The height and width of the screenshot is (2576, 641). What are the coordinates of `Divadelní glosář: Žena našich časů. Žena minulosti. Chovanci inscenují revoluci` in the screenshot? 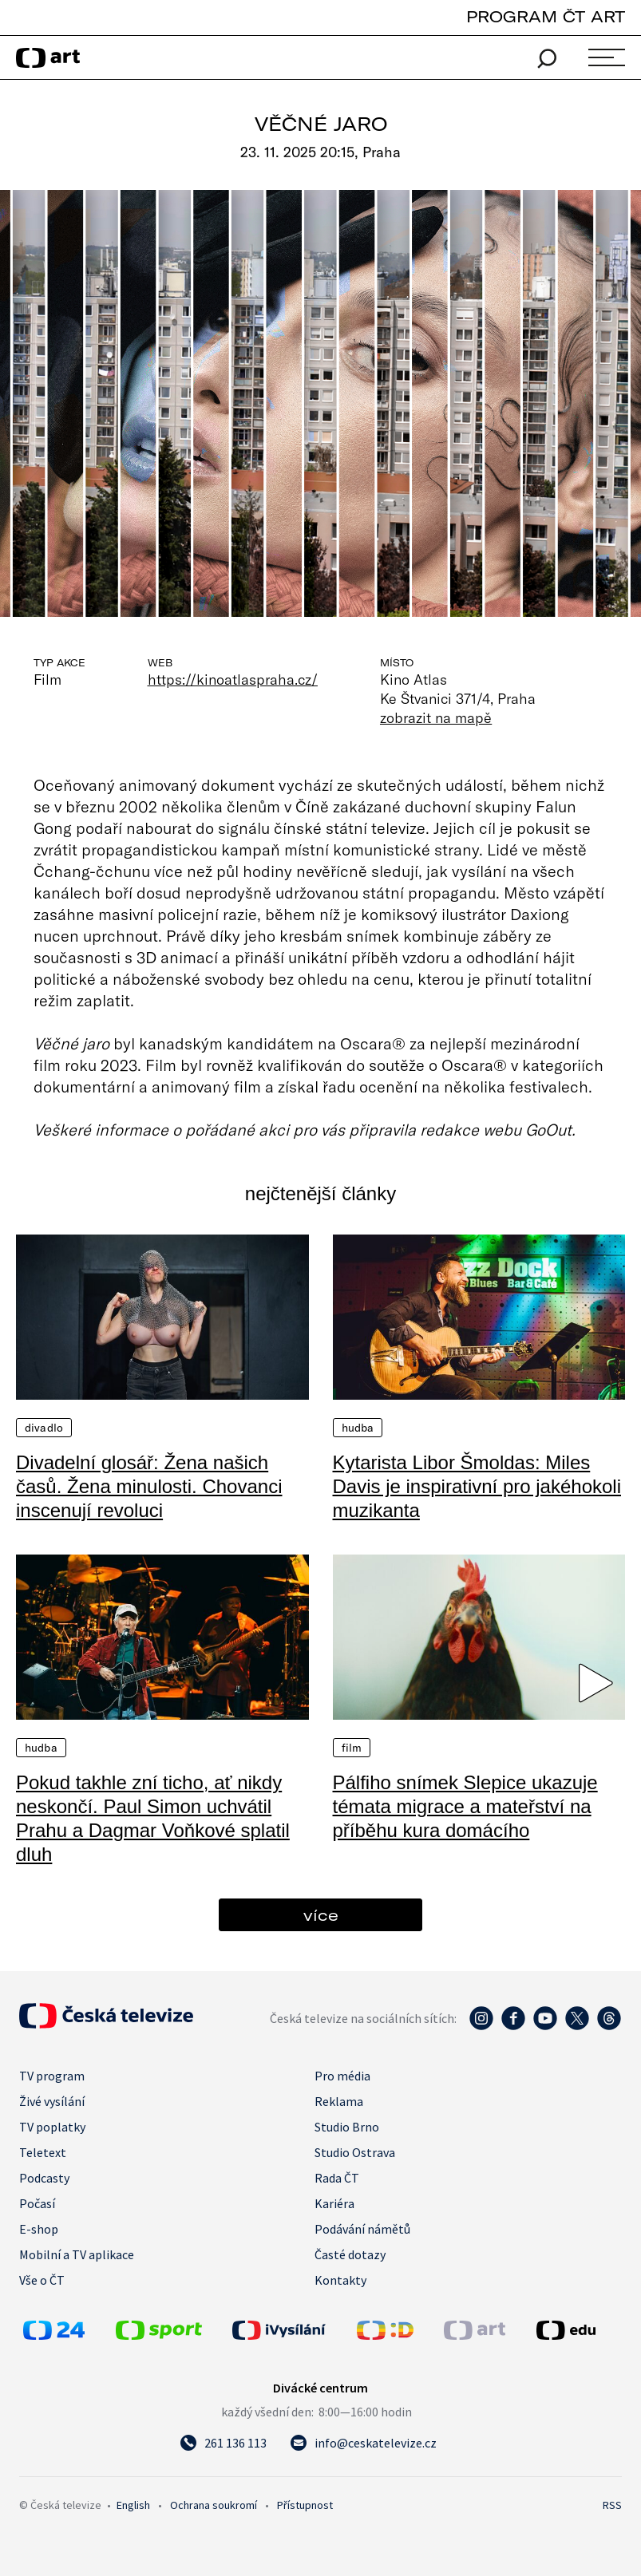 It's located at (149, 1486).